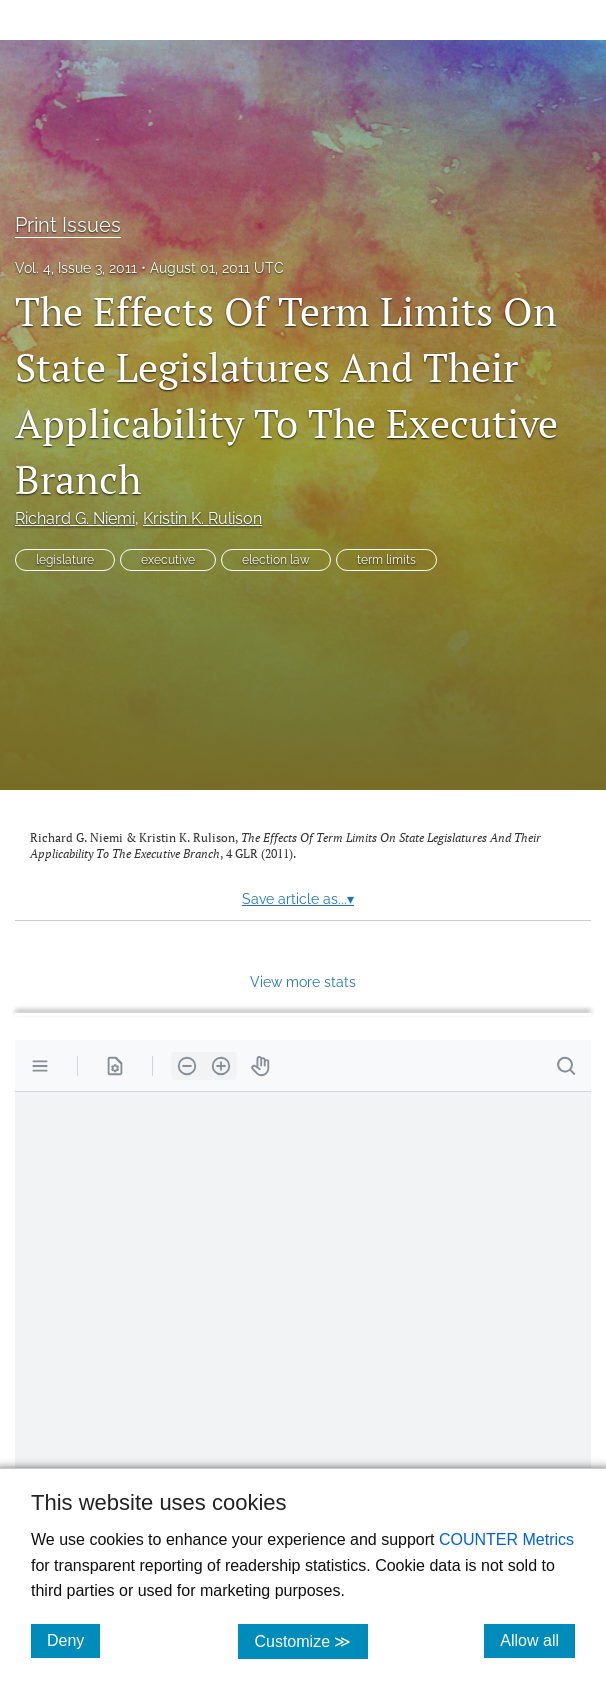  I want to click on term limits, so click(386, 560).